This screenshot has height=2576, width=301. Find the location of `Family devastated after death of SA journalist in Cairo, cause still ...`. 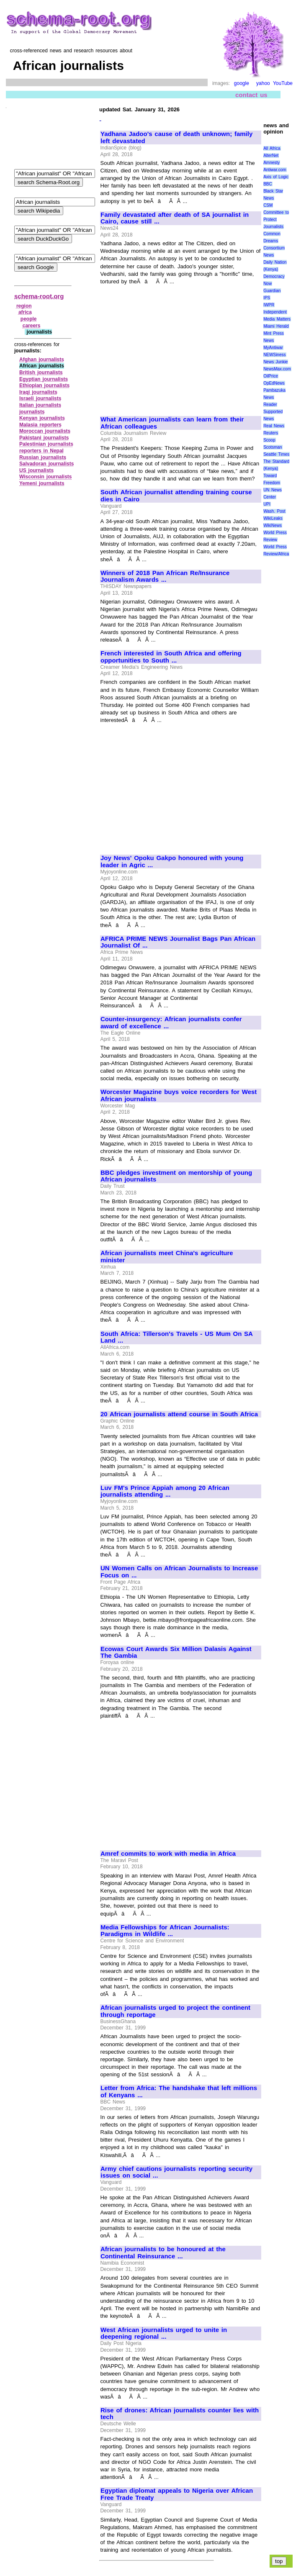

Family devastated after death of SA journalist in Cairo, cause still ... is located at coordinates (174, 218).